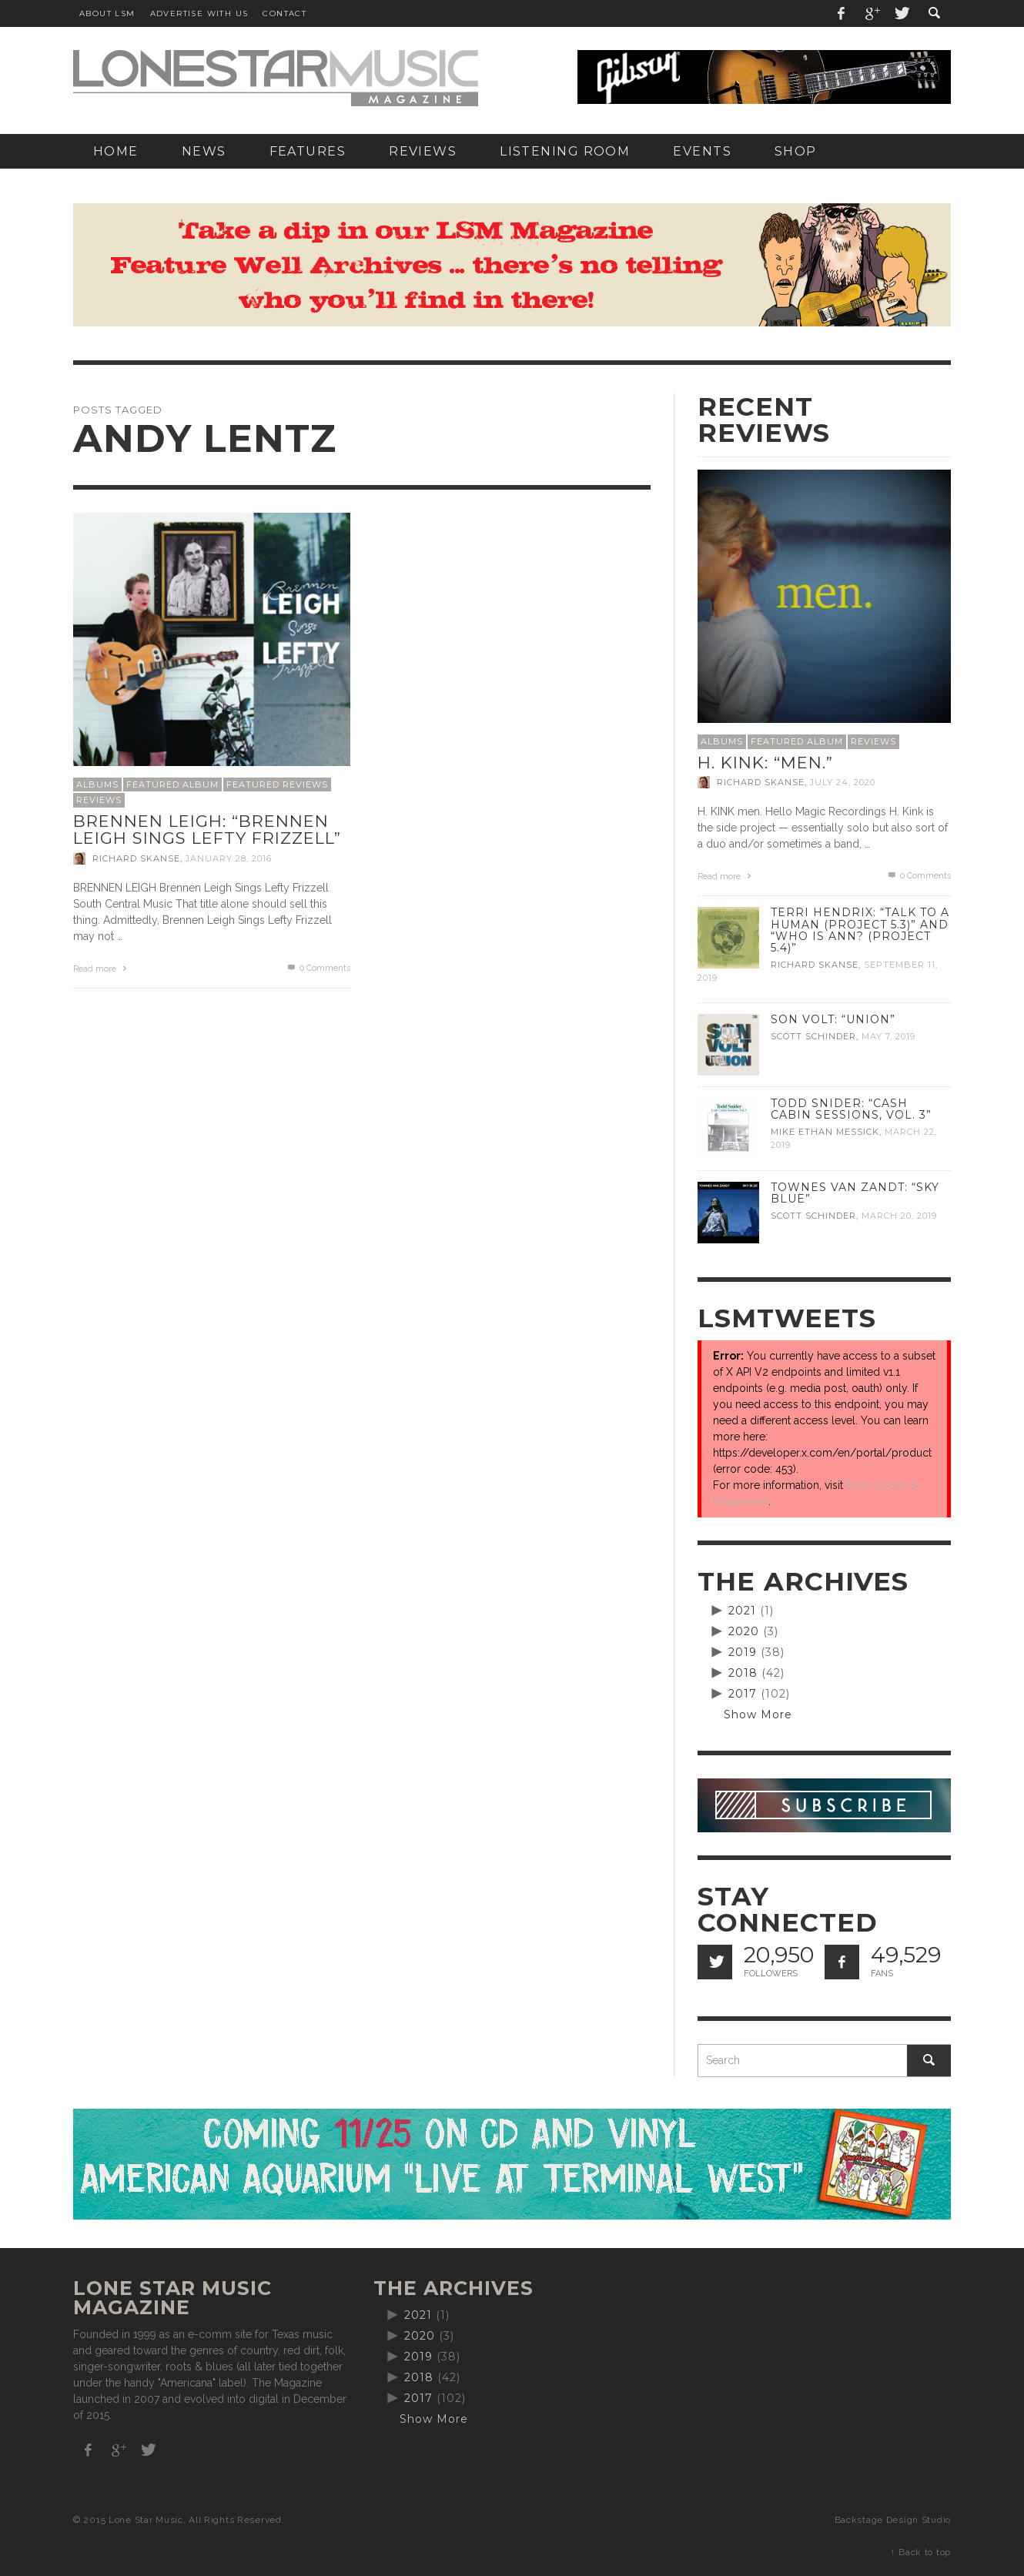 This screenshot has width=1024, height=2576. Describe the element at coordinates (229, 858) in the screenshot. I see `January 28, 2016` at that location.